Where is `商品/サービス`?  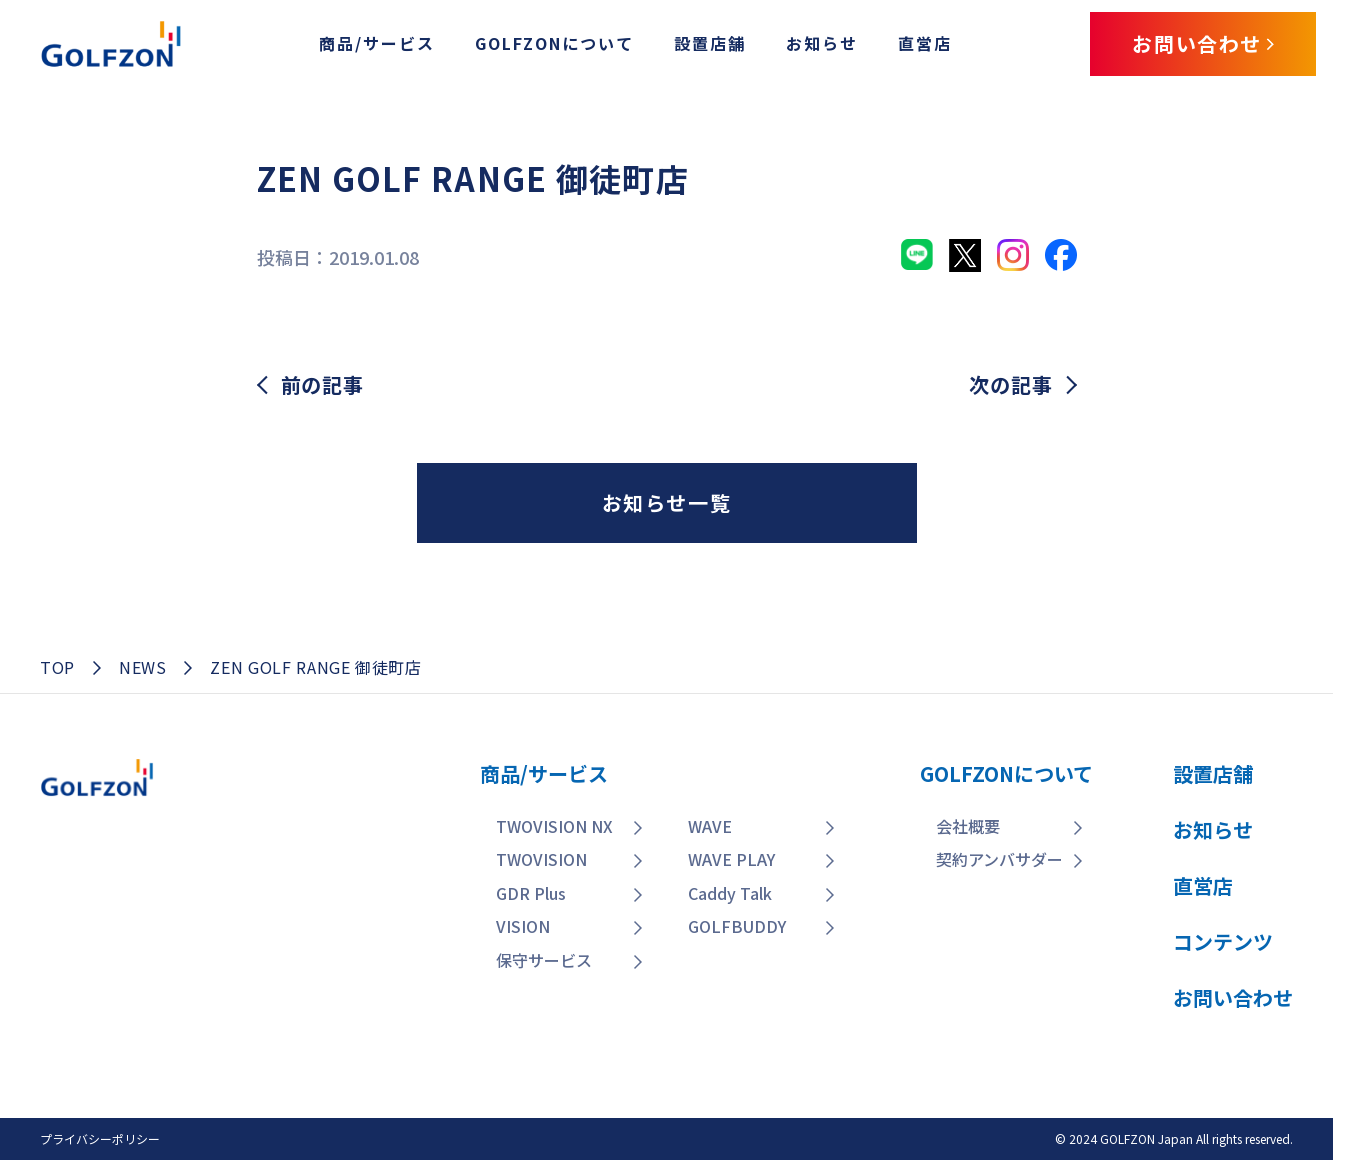
商品/サービス is located at coordinates (377, 43).